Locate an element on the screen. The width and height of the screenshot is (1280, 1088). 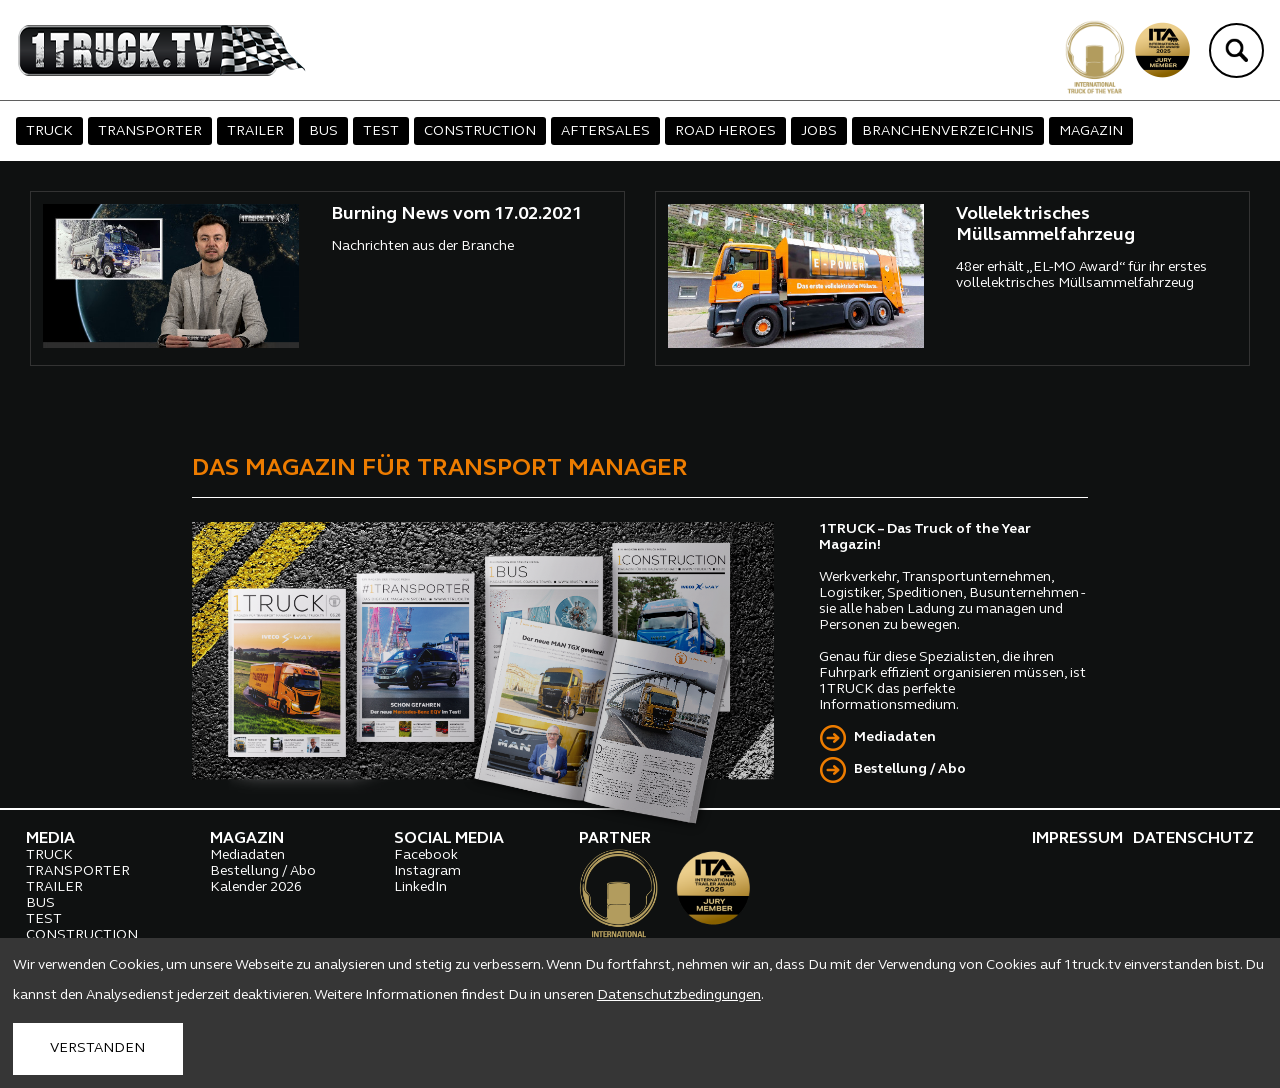
SOCIAL MEDIA is located at coordinates (449, 839).